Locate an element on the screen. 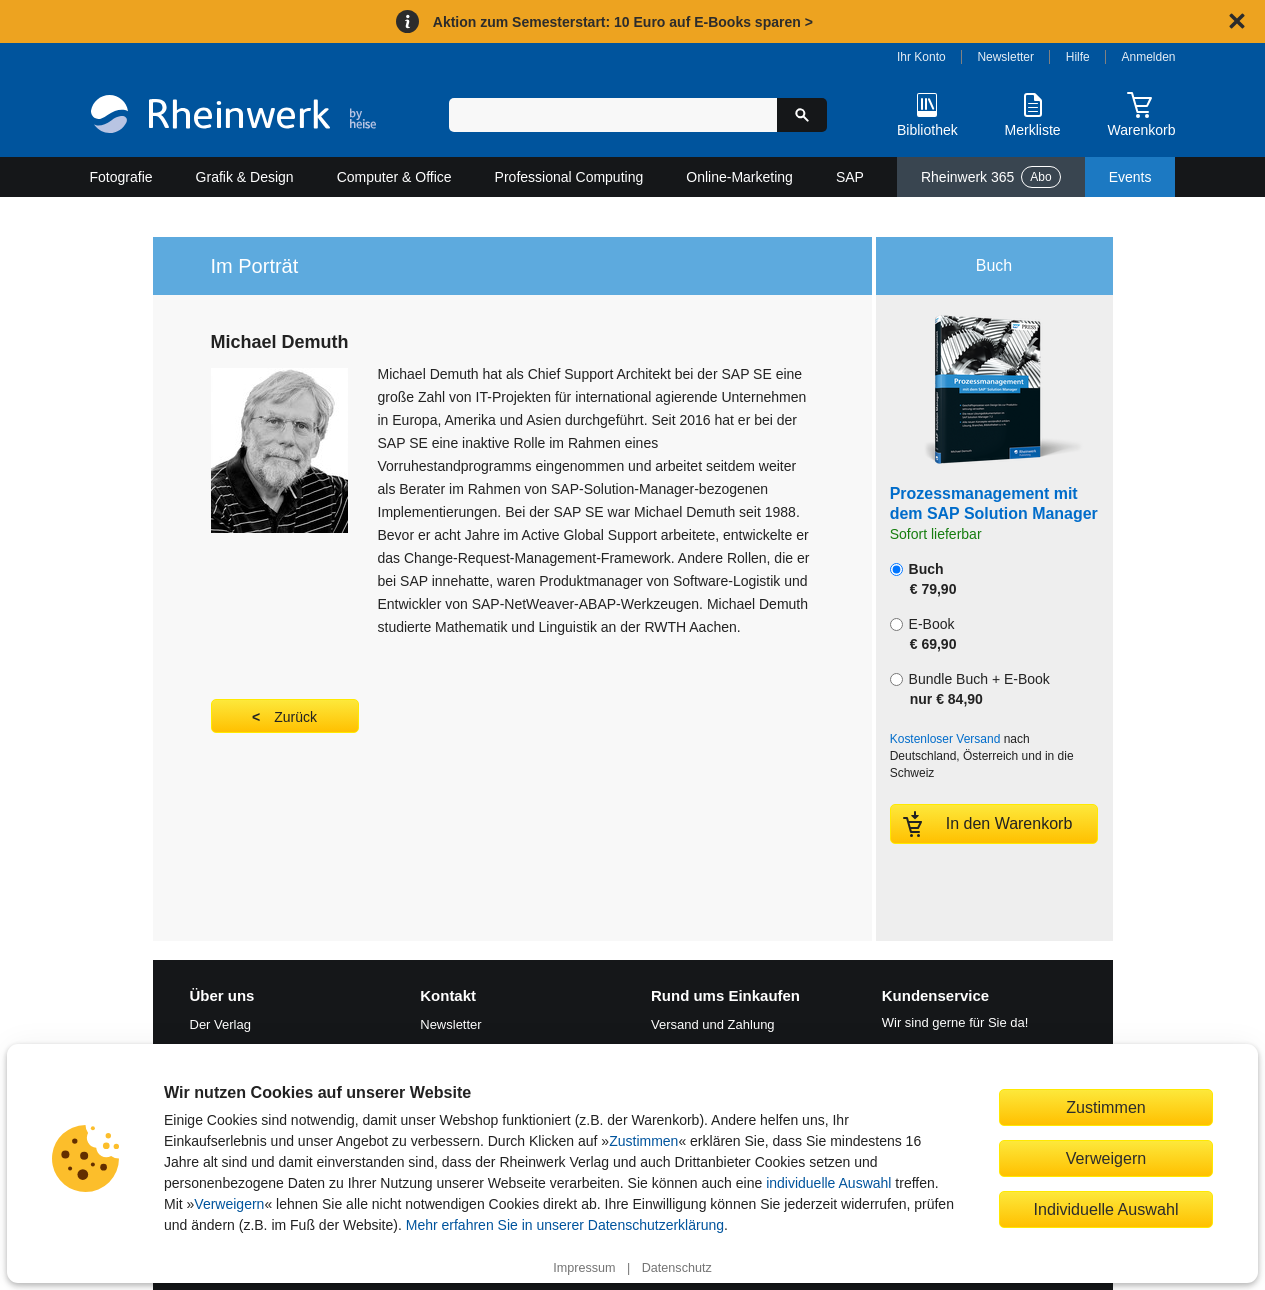 The width and height of the screenshot is (1265, 1290). Anmelden is located at coordinates (1149, 57).